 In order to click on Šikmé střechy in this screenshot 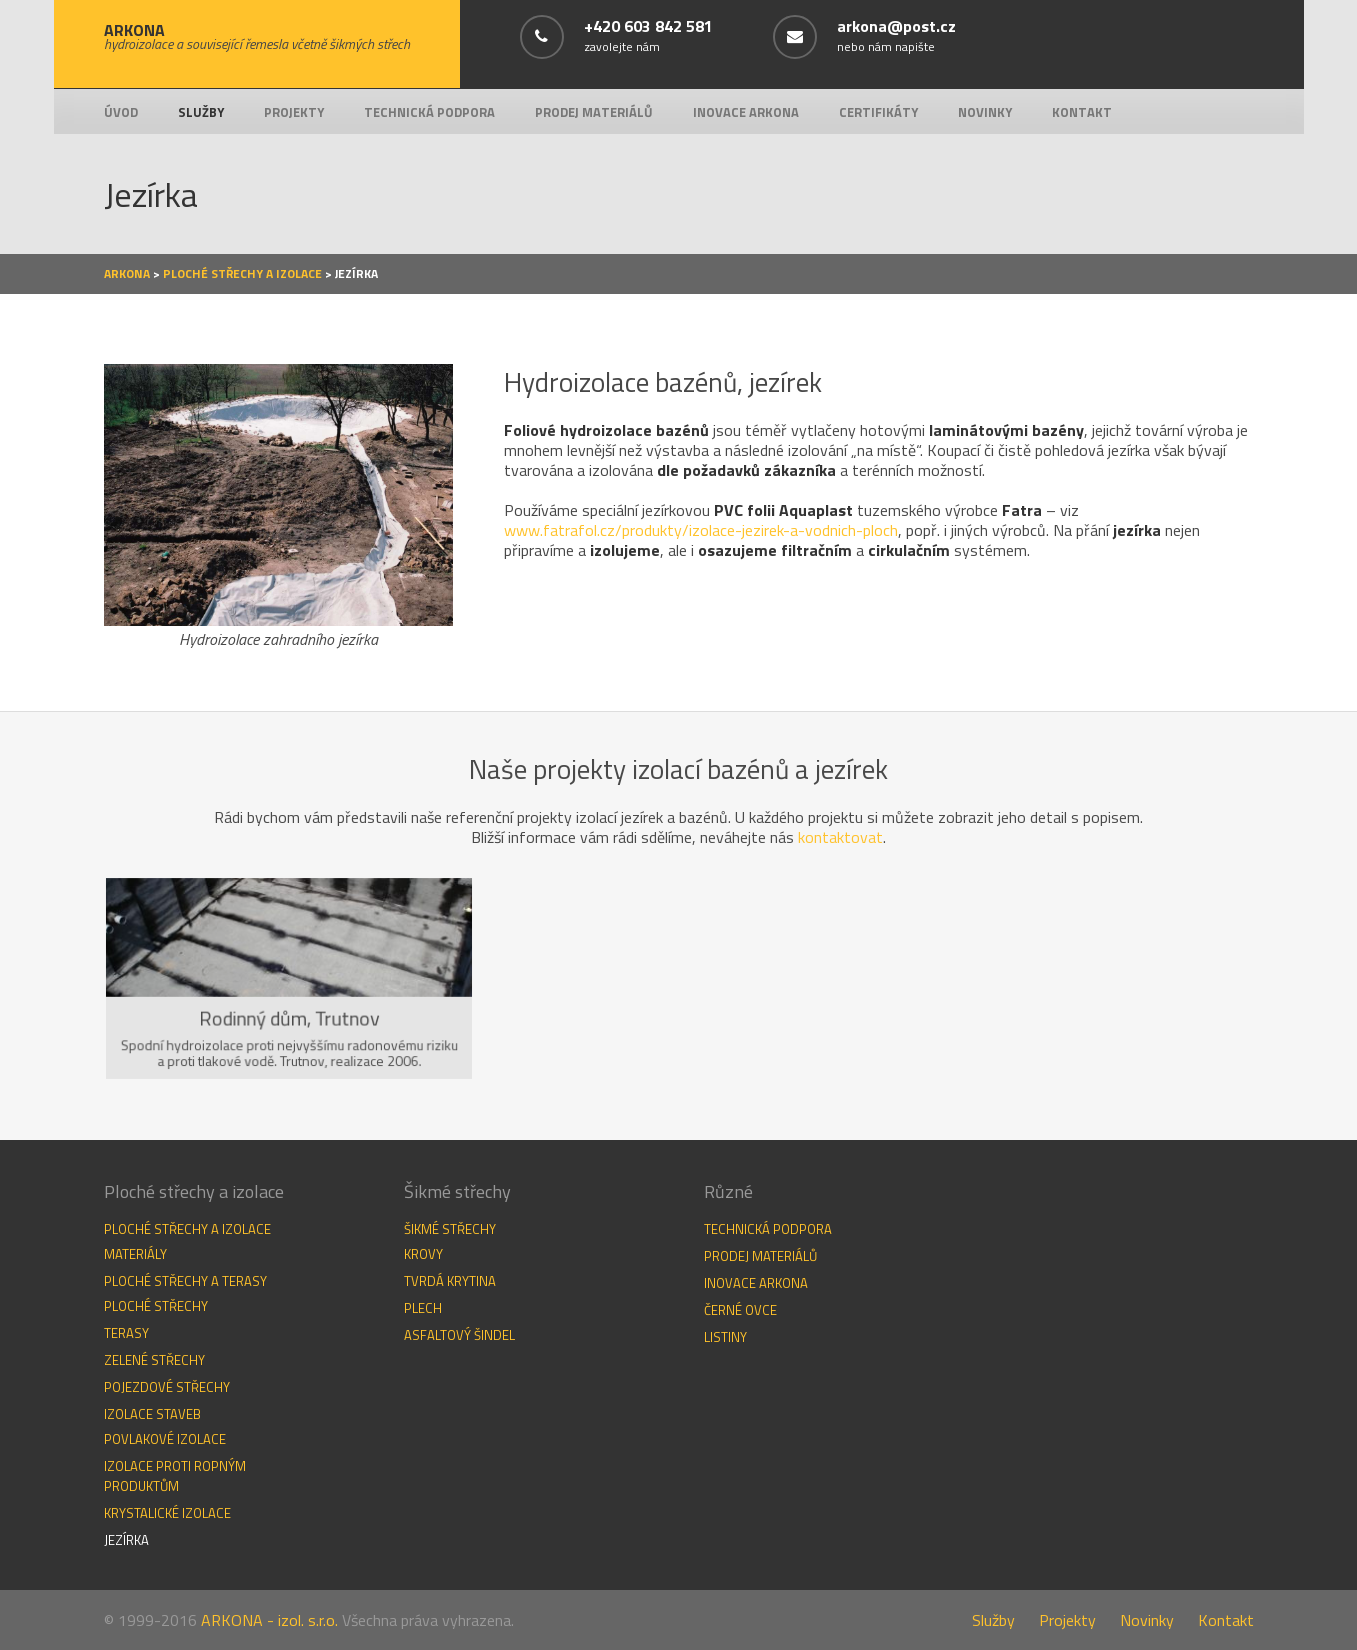, I will do `click(450, 1229)`.